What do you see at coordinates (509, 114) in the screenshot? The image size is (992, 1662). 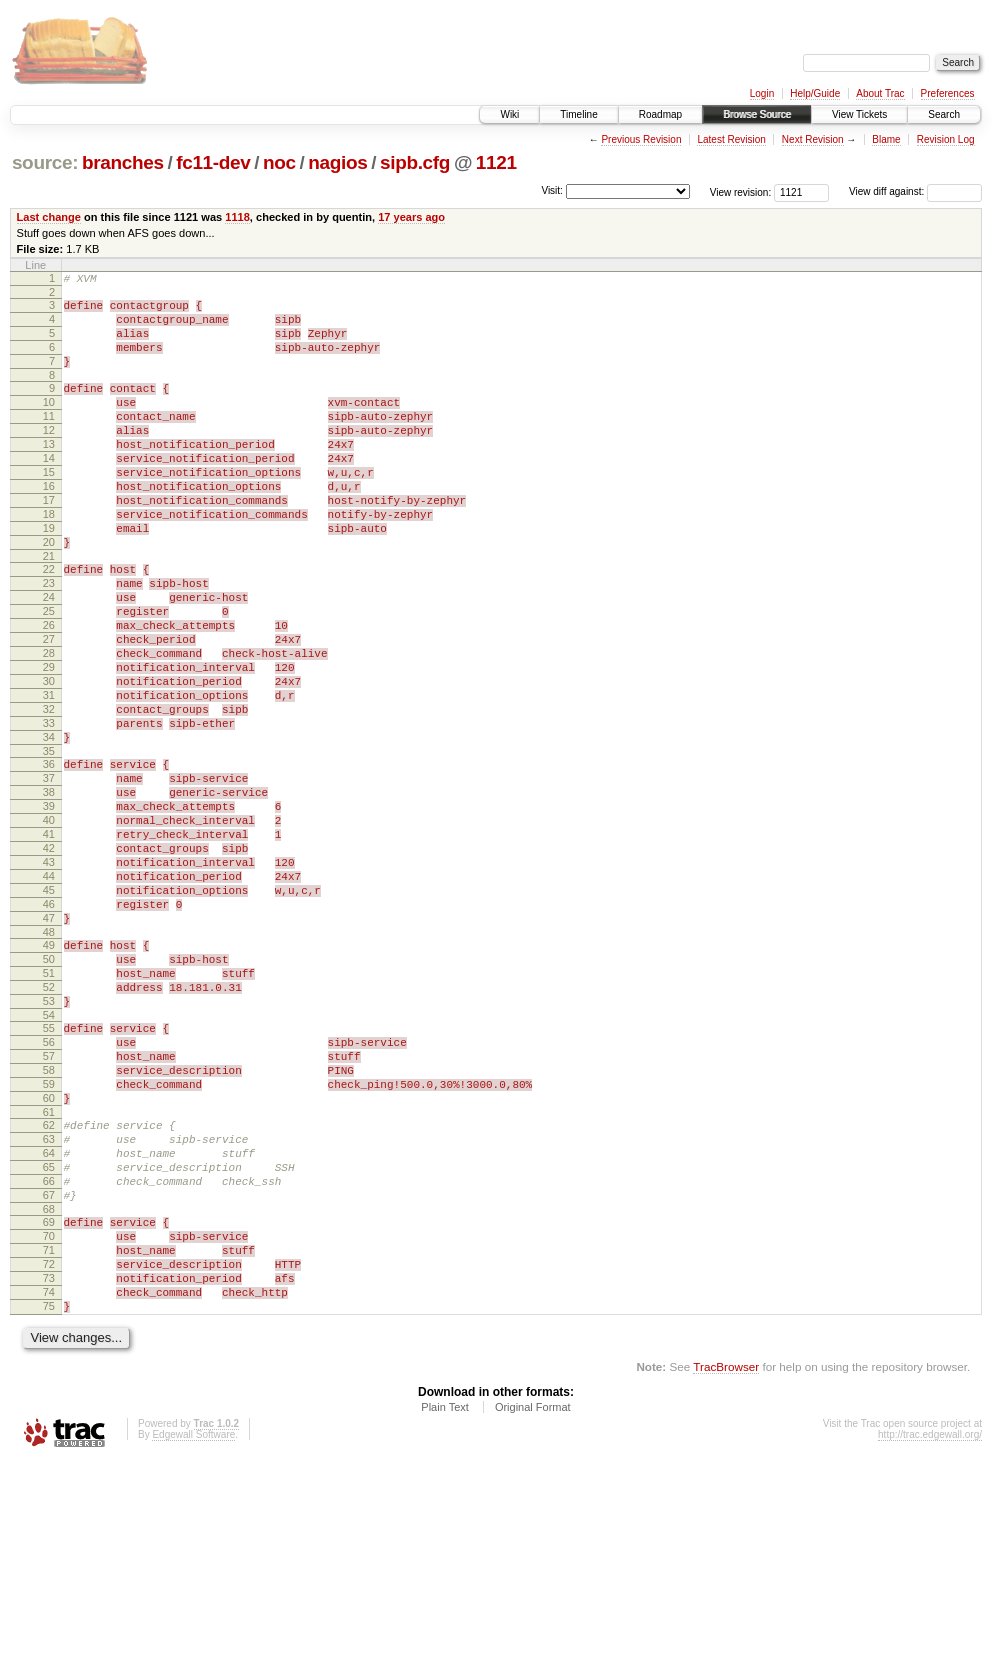 I see `Wiki` at bounding box center [509, 114].